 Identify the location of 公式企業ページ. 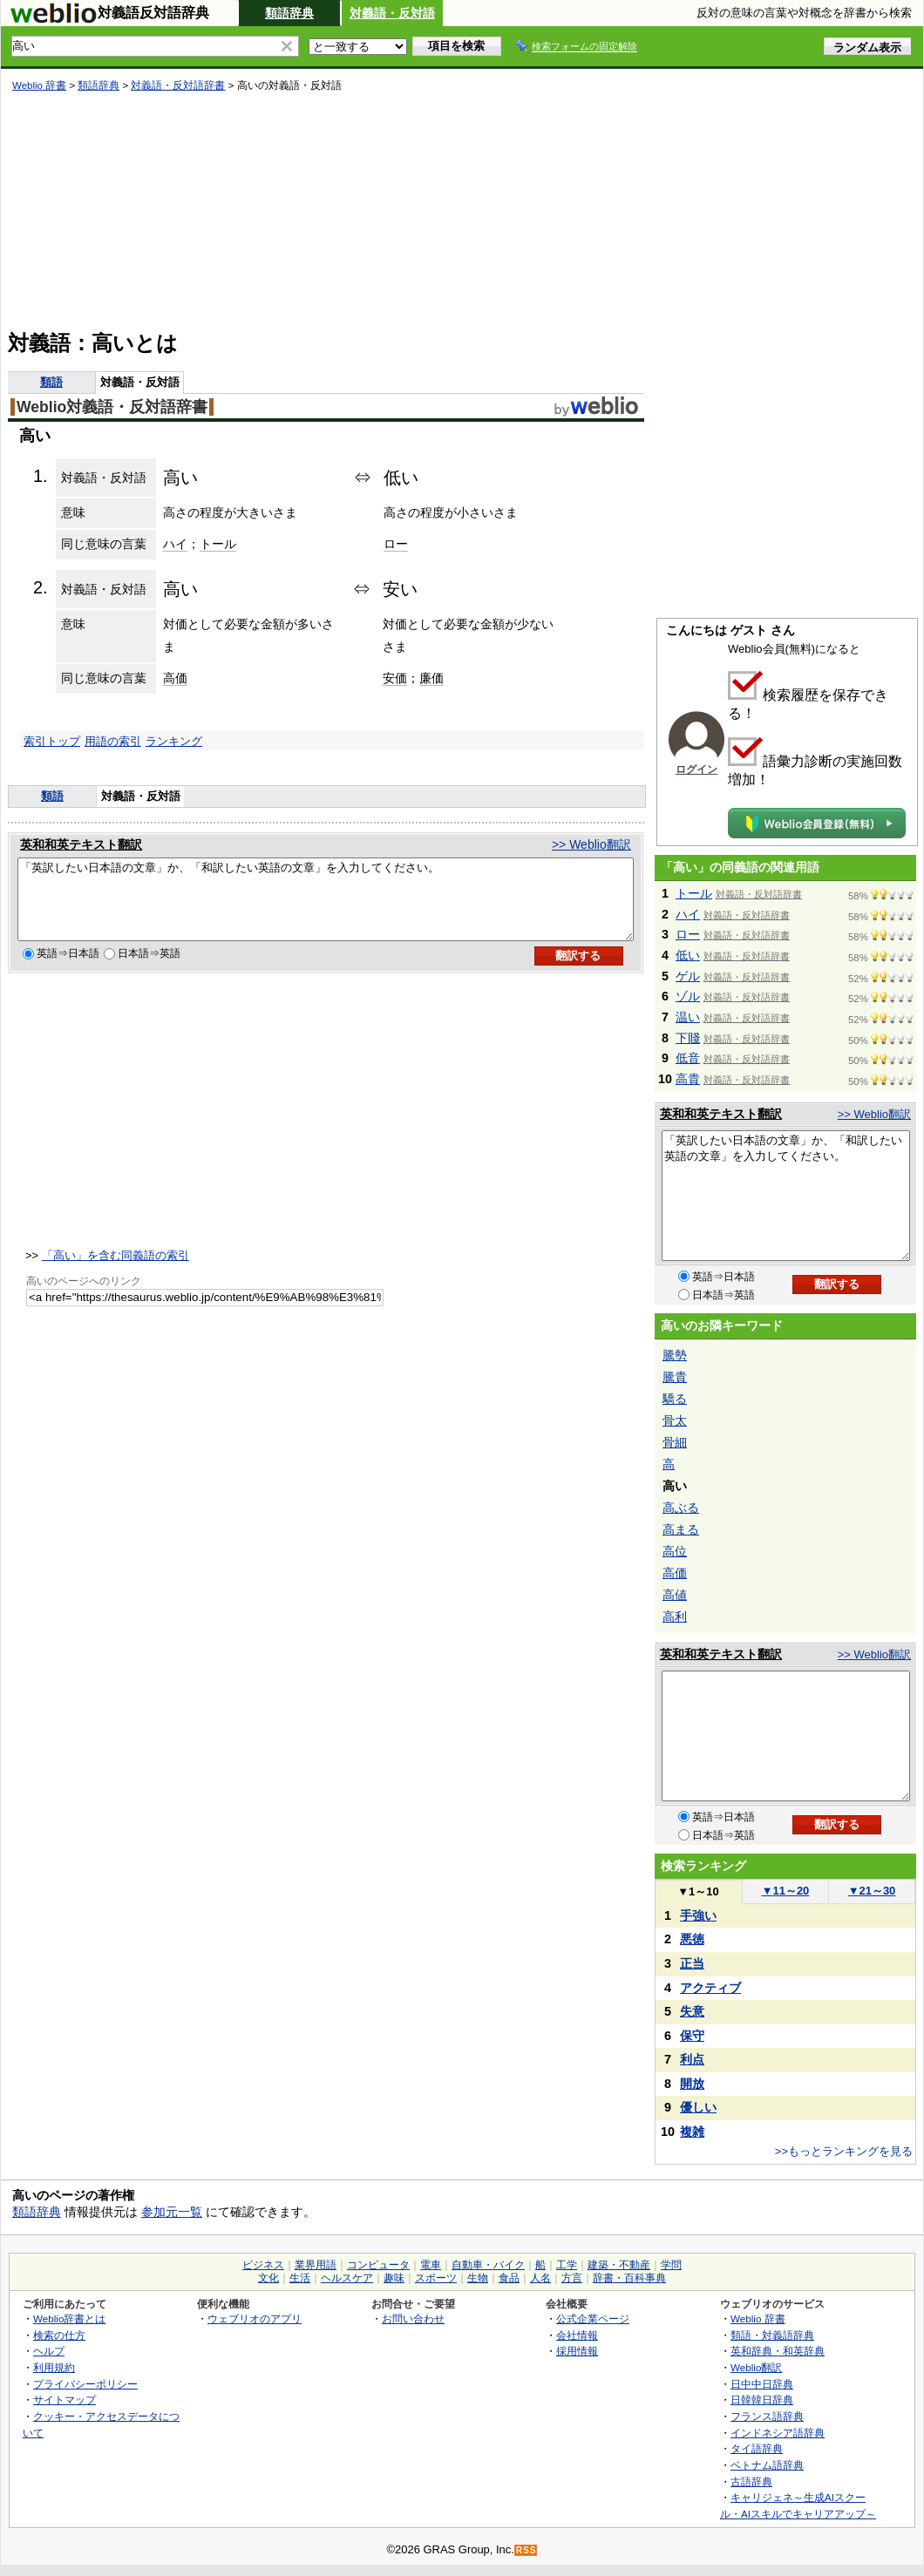
(592, 2318).